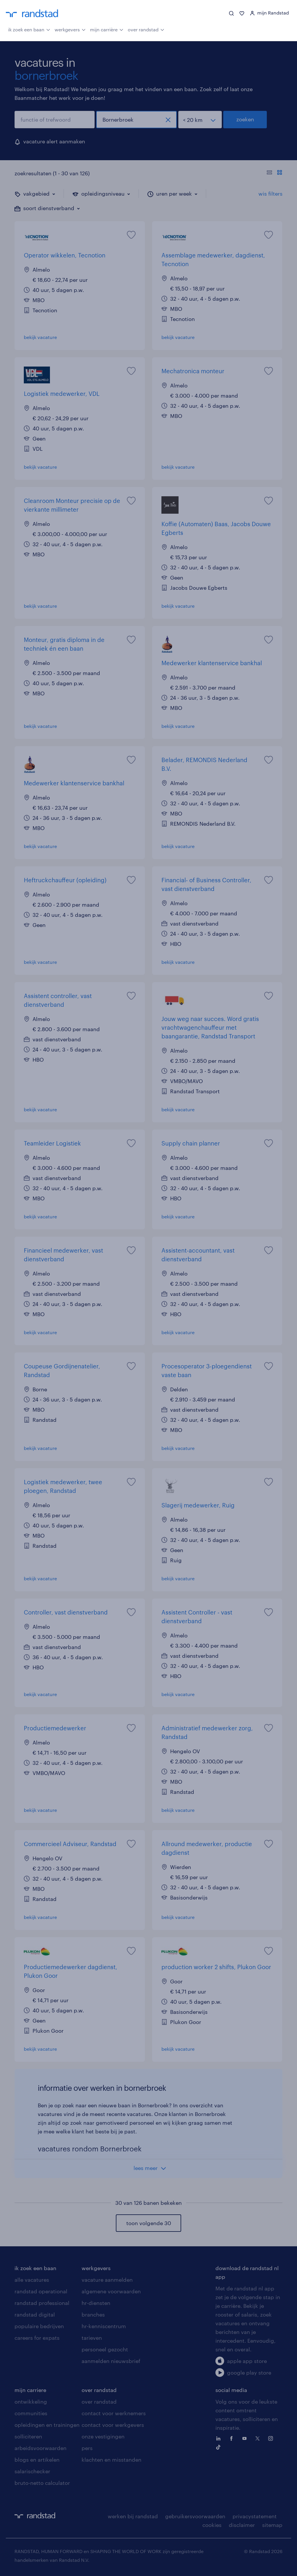  Describe the element at coordinates (93, 2314) in the screenshot. I see `branches` at that location.